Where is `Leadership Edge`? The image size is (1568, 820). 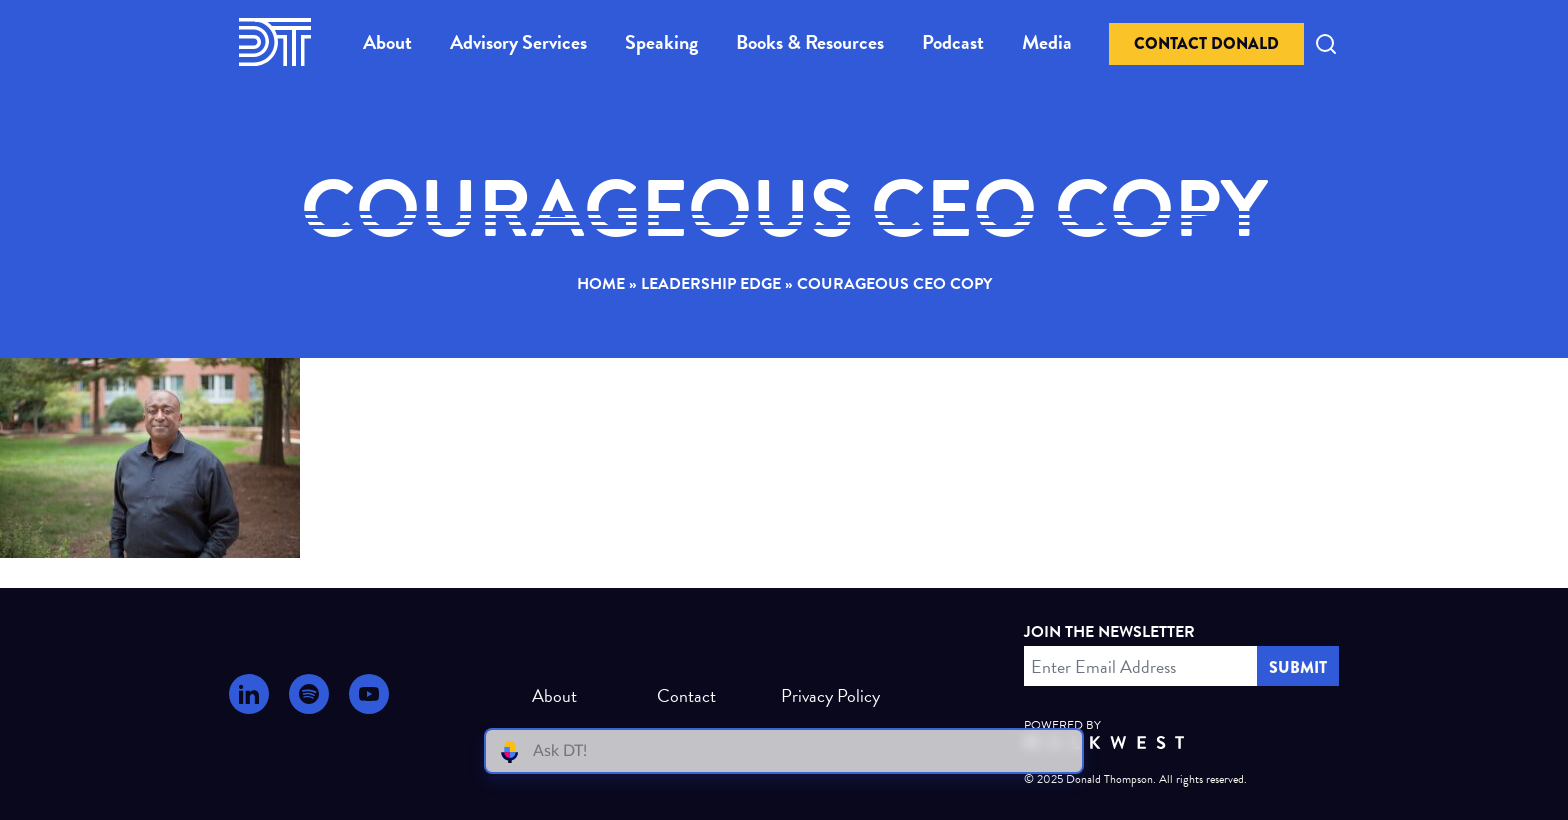 Leadership Edge is located at coordinates (711, 284).